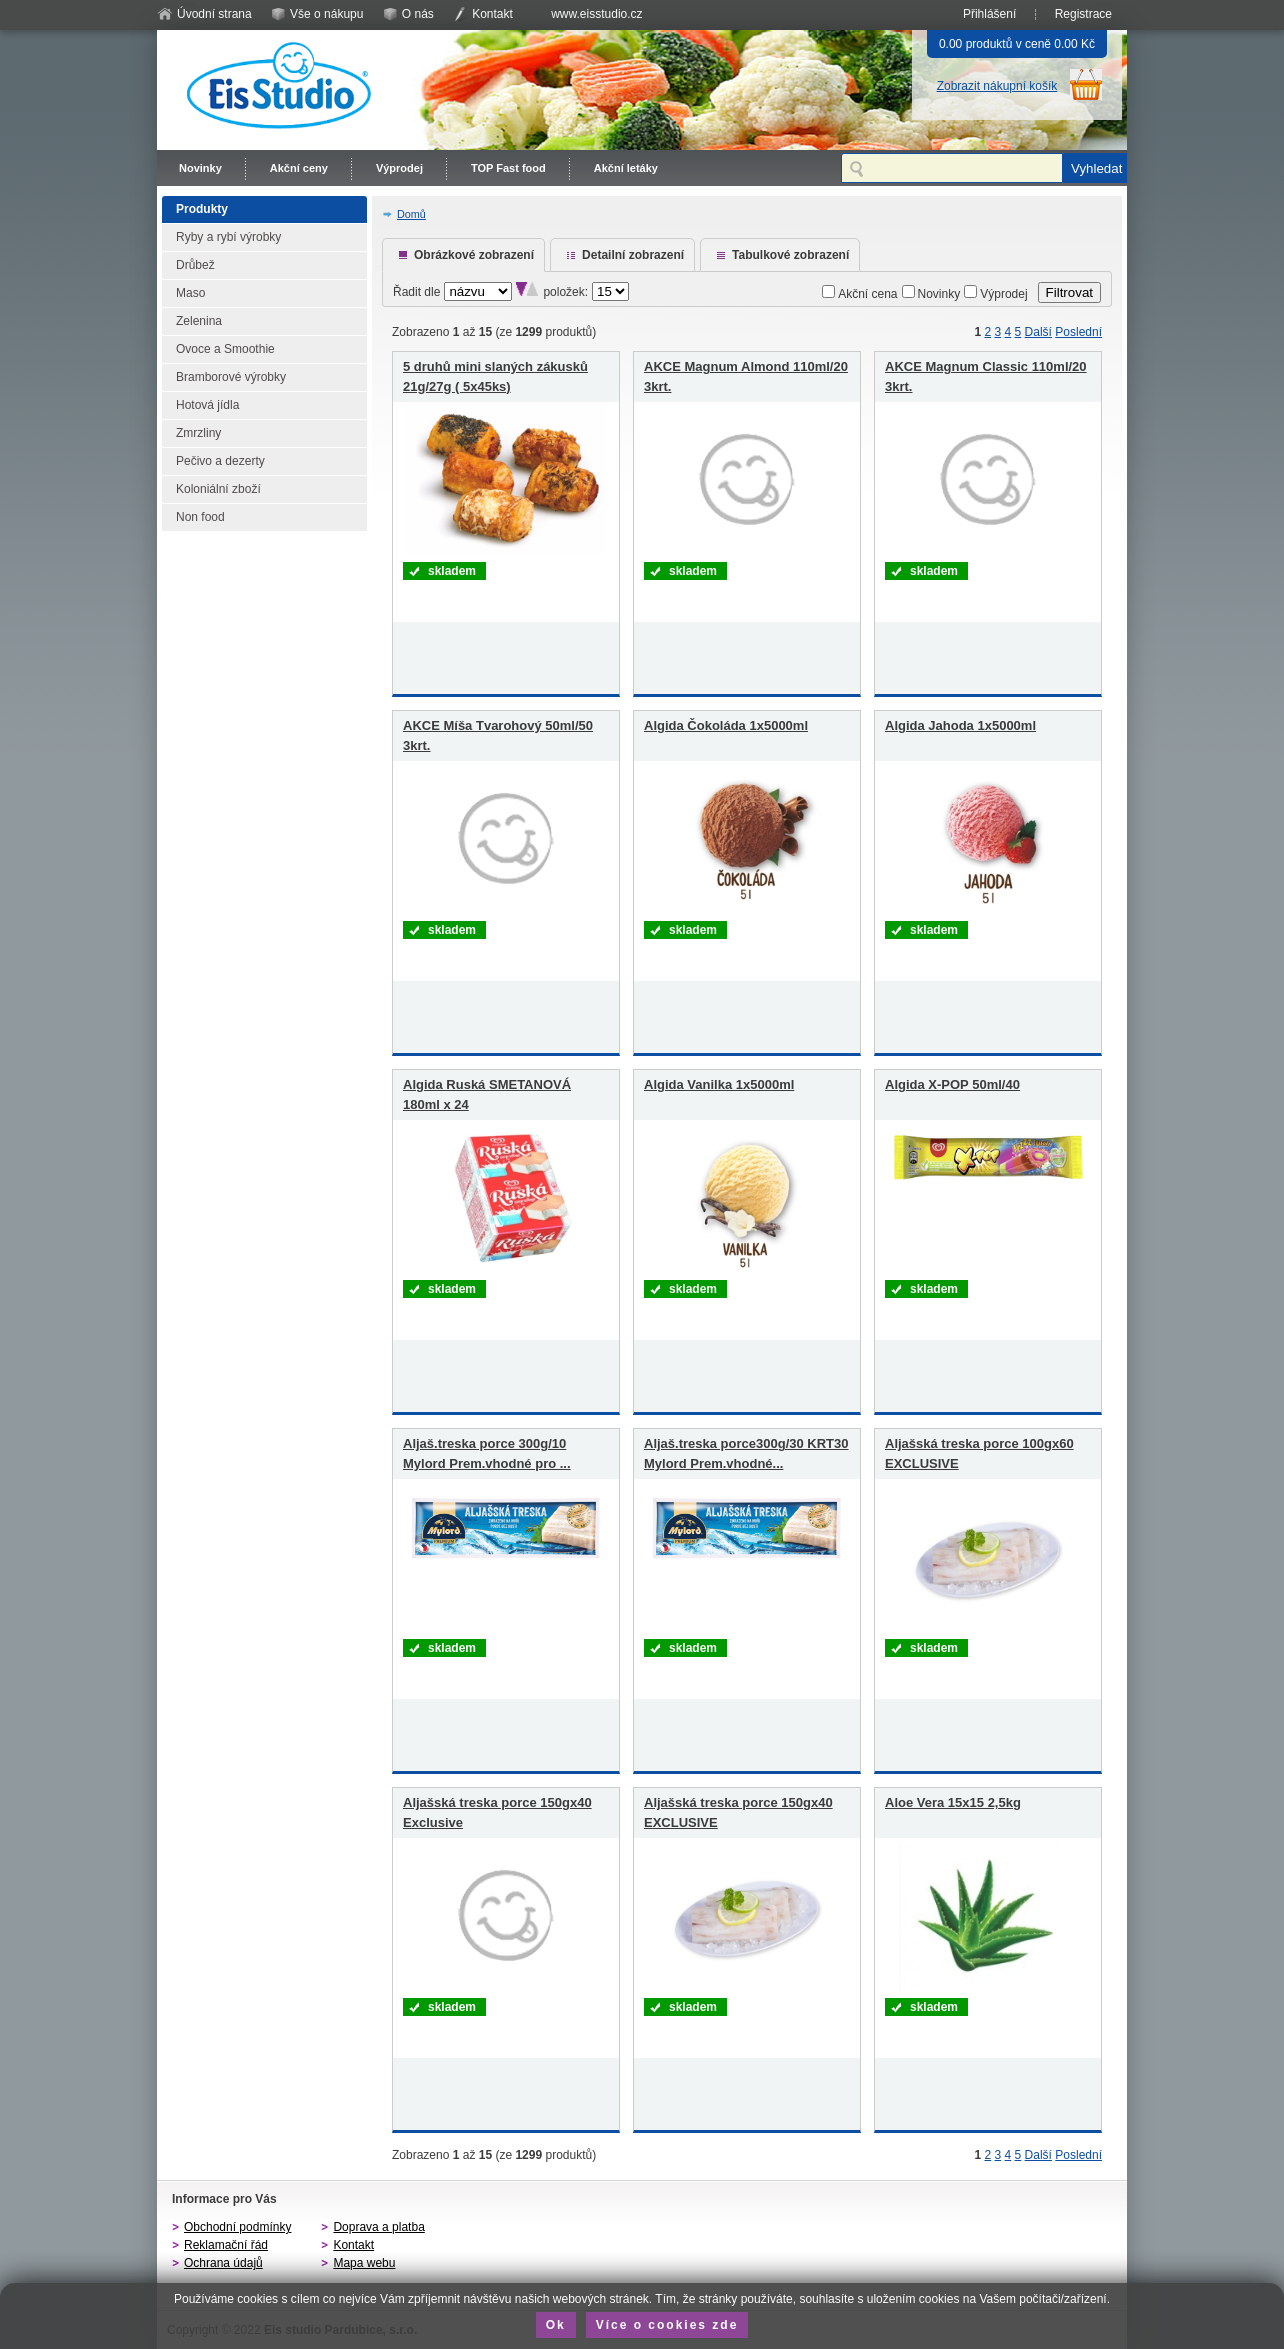 The width and height of the screenshot is (1284, 2349). I want to click on Zelenina, so click(199, 321).